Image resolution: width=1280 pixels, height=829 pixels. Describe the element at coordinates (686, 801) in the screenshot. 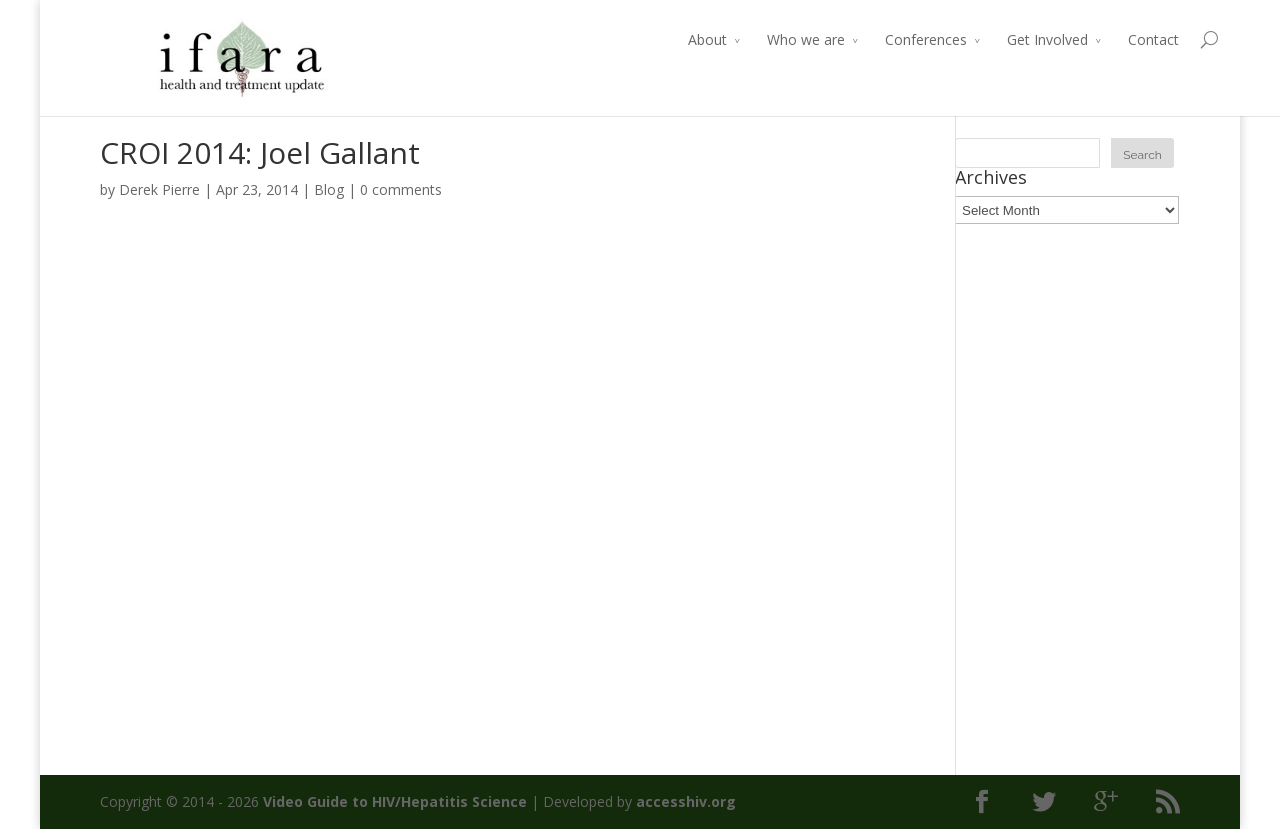

I see `accesshiv.org` at that location.